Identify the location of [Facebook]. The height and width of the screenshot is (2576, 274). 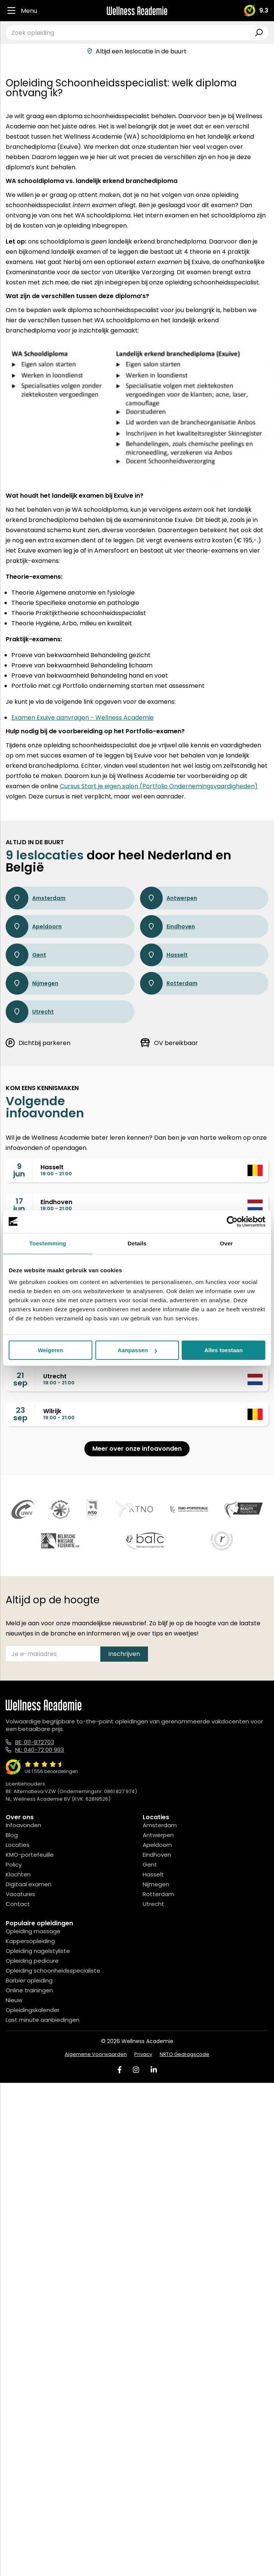
(119, 2070).